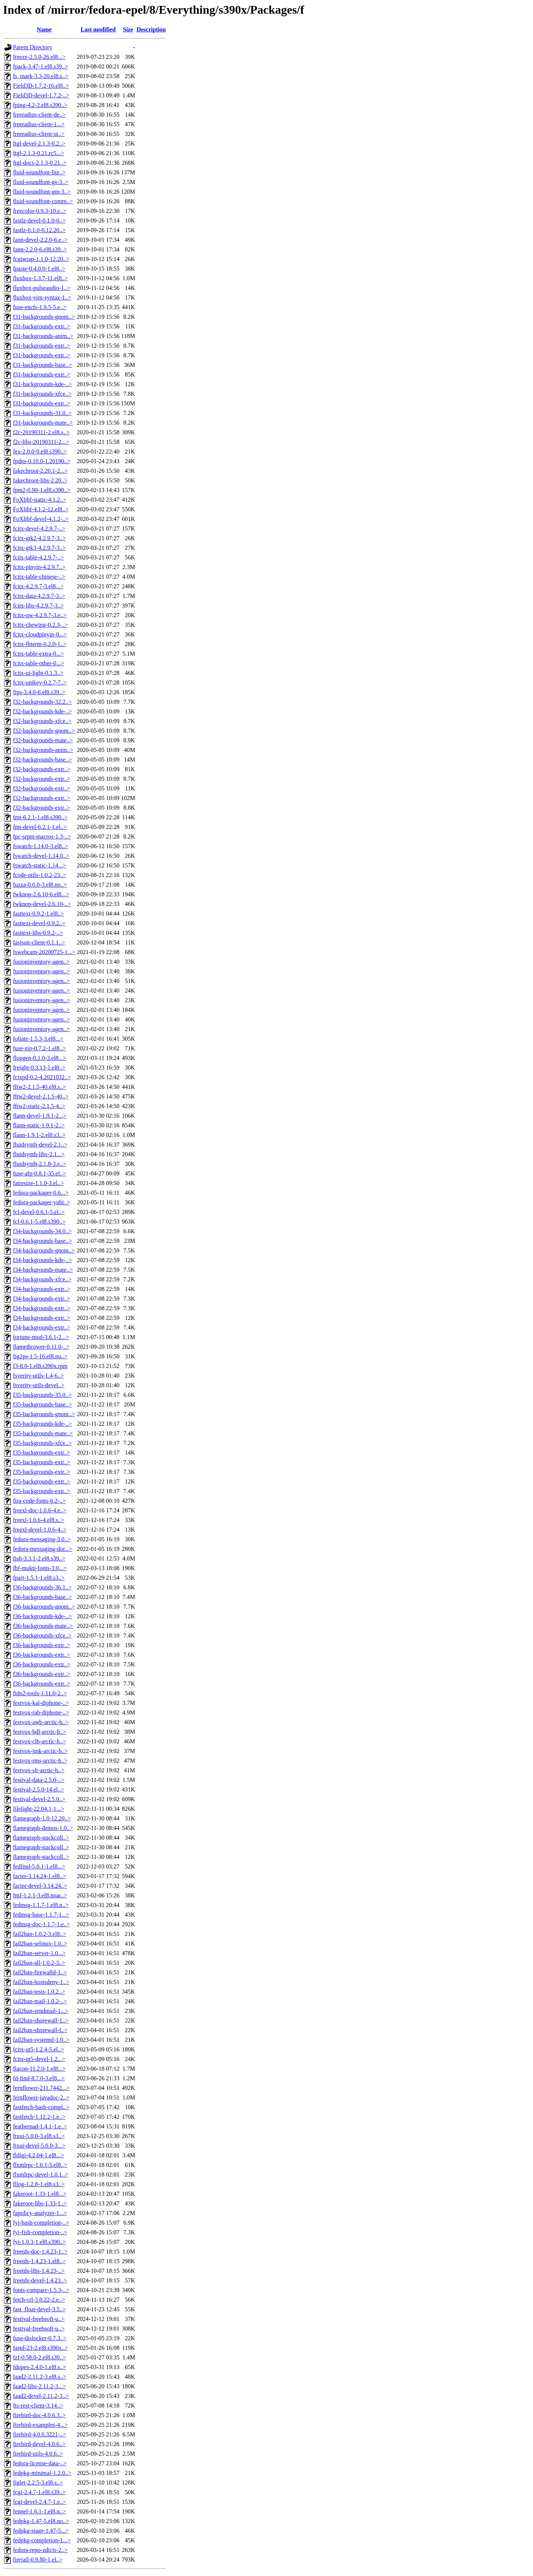 The height and width of the screenshot is (2576, 533). I want to click on f35-backgrounds-xfce..>, so click(42, 1443).